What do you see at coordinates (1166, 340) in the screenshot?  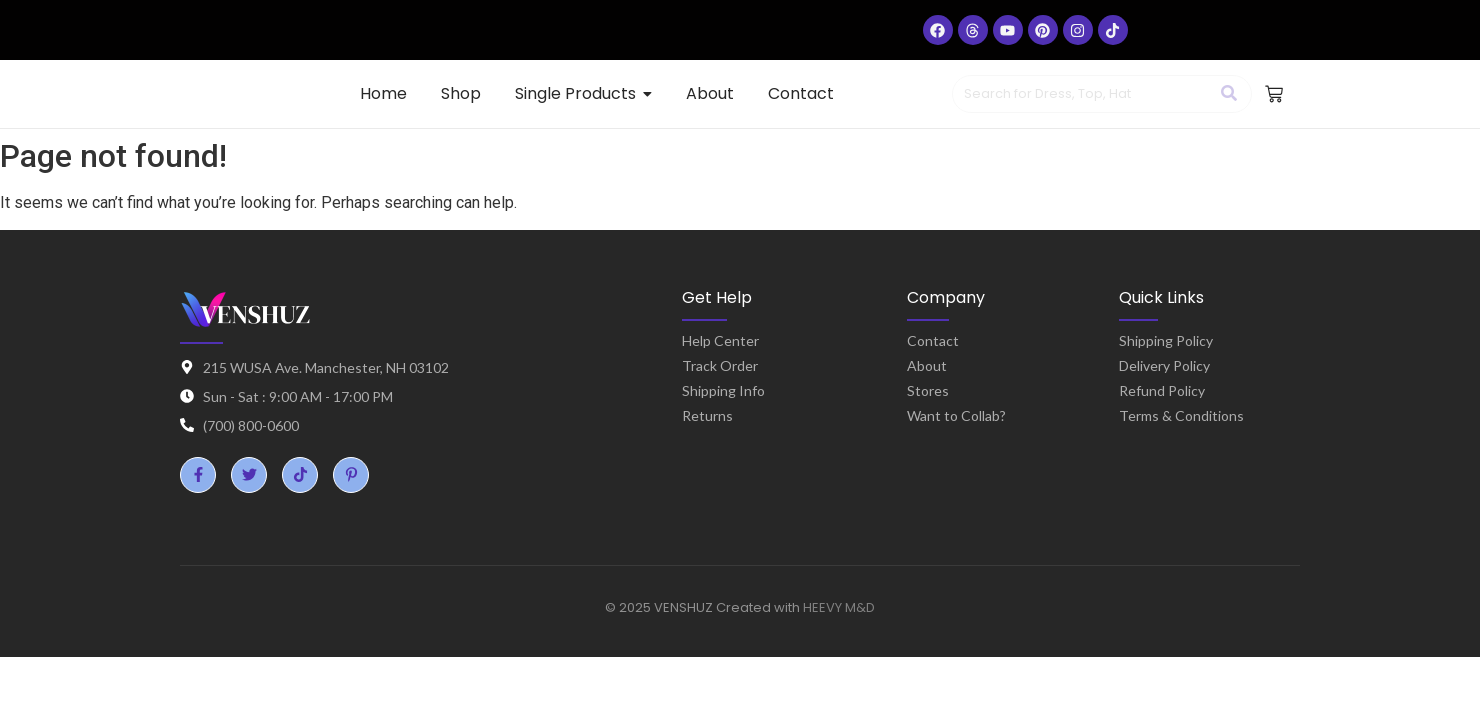 I see `Shipping Policy` at bounding box center [1166, 340].